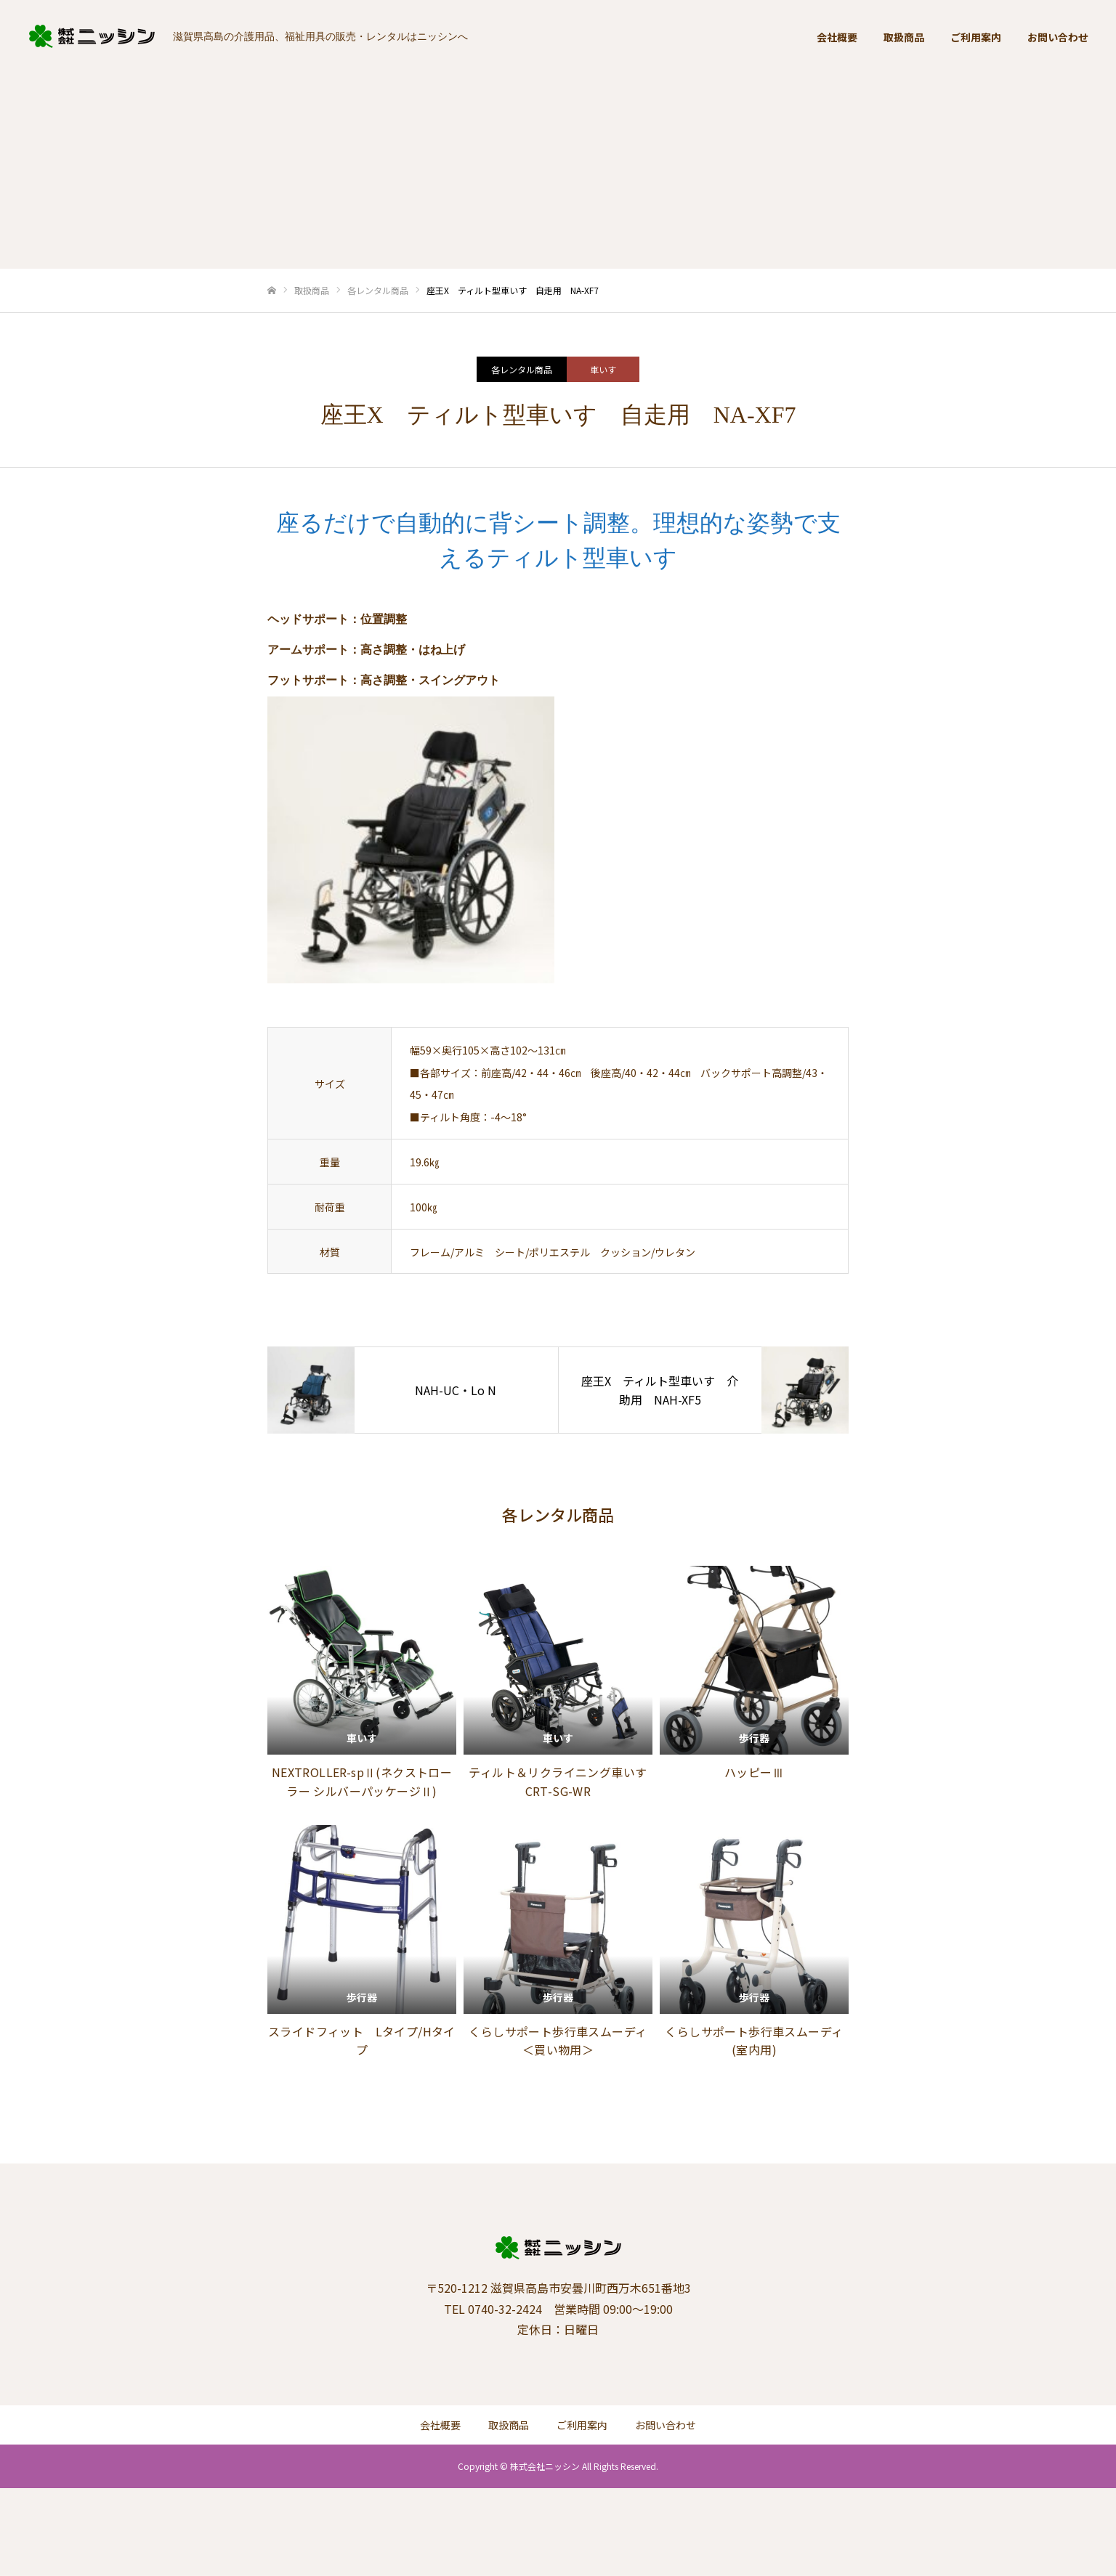 This screenshot has height=2576, width=1116. I want to click on 会社概要, so click(837, 37).